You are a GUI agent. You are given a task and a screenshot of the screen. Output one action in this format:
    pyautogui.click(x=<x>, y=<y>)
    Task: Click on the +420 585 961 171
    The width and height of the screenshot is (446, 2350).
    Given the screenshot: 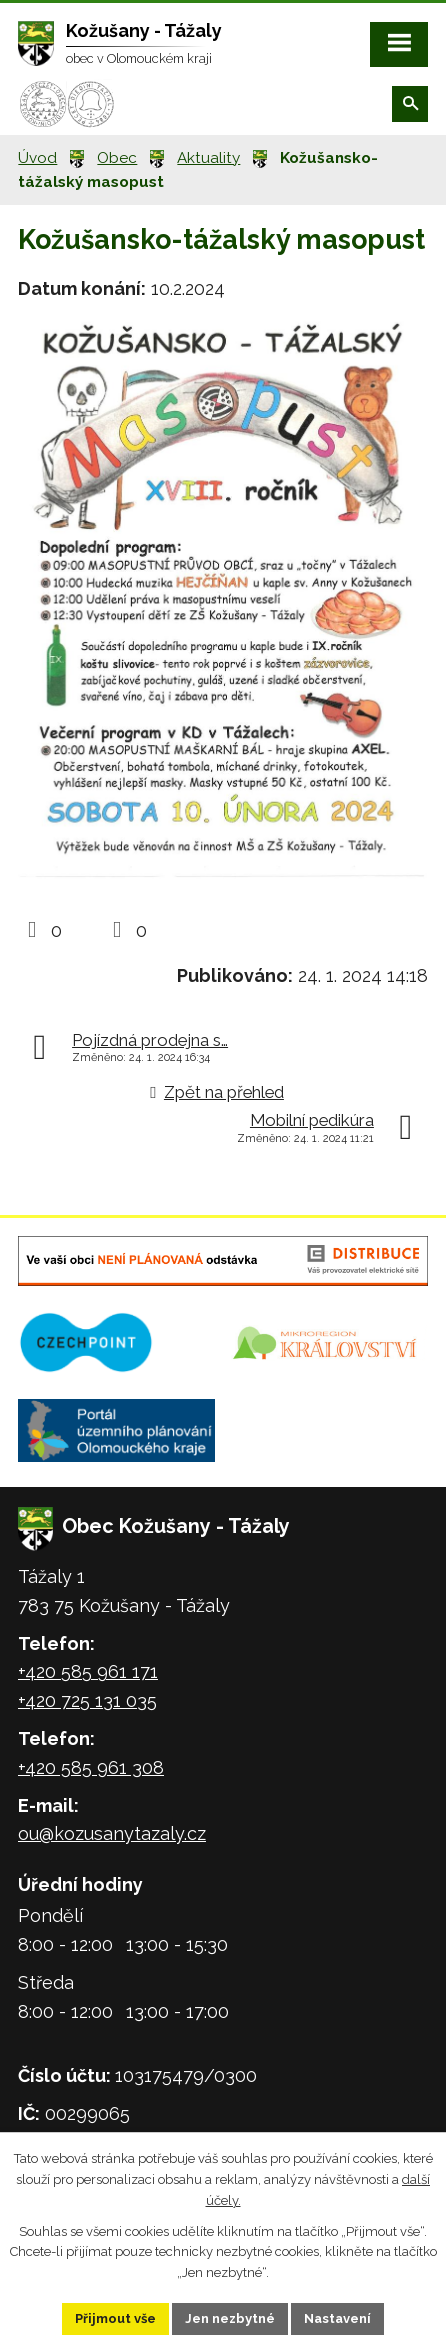 What is the action you would take?
    pyautogui.click(x=88, y=1671)
    